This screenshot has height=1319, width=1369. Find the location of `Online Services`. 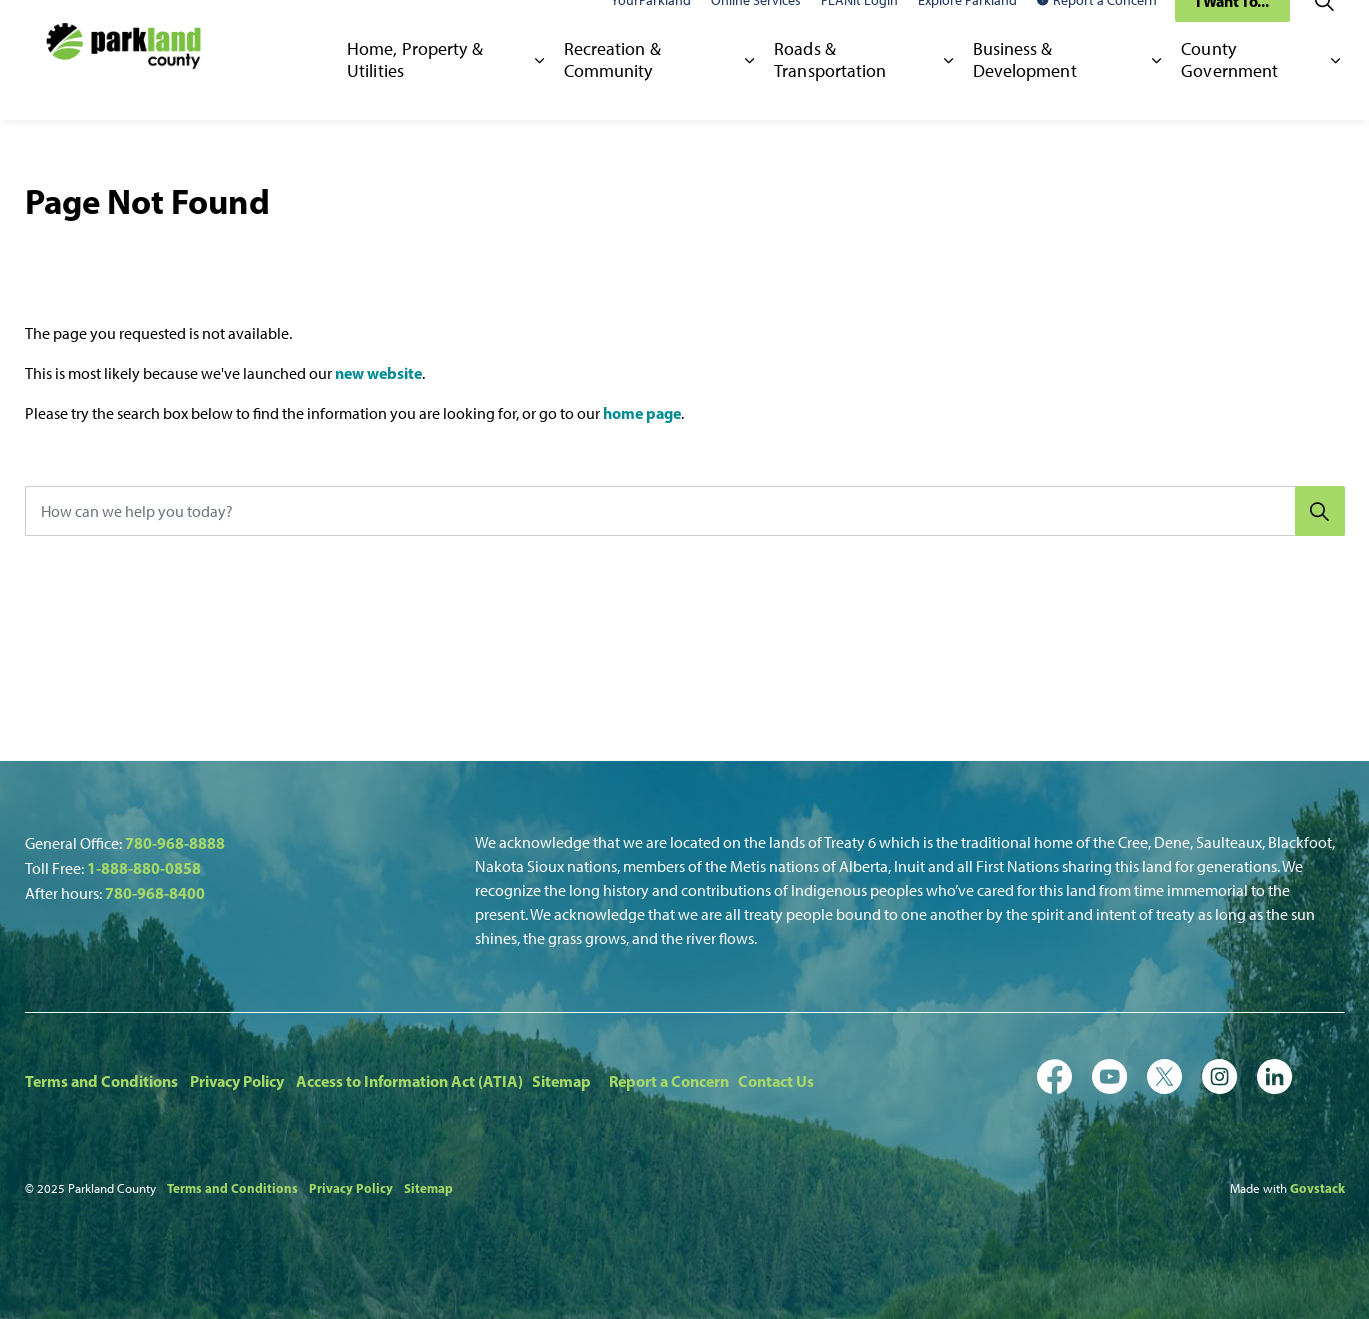

Online Services is located at coordinates (756, 29).